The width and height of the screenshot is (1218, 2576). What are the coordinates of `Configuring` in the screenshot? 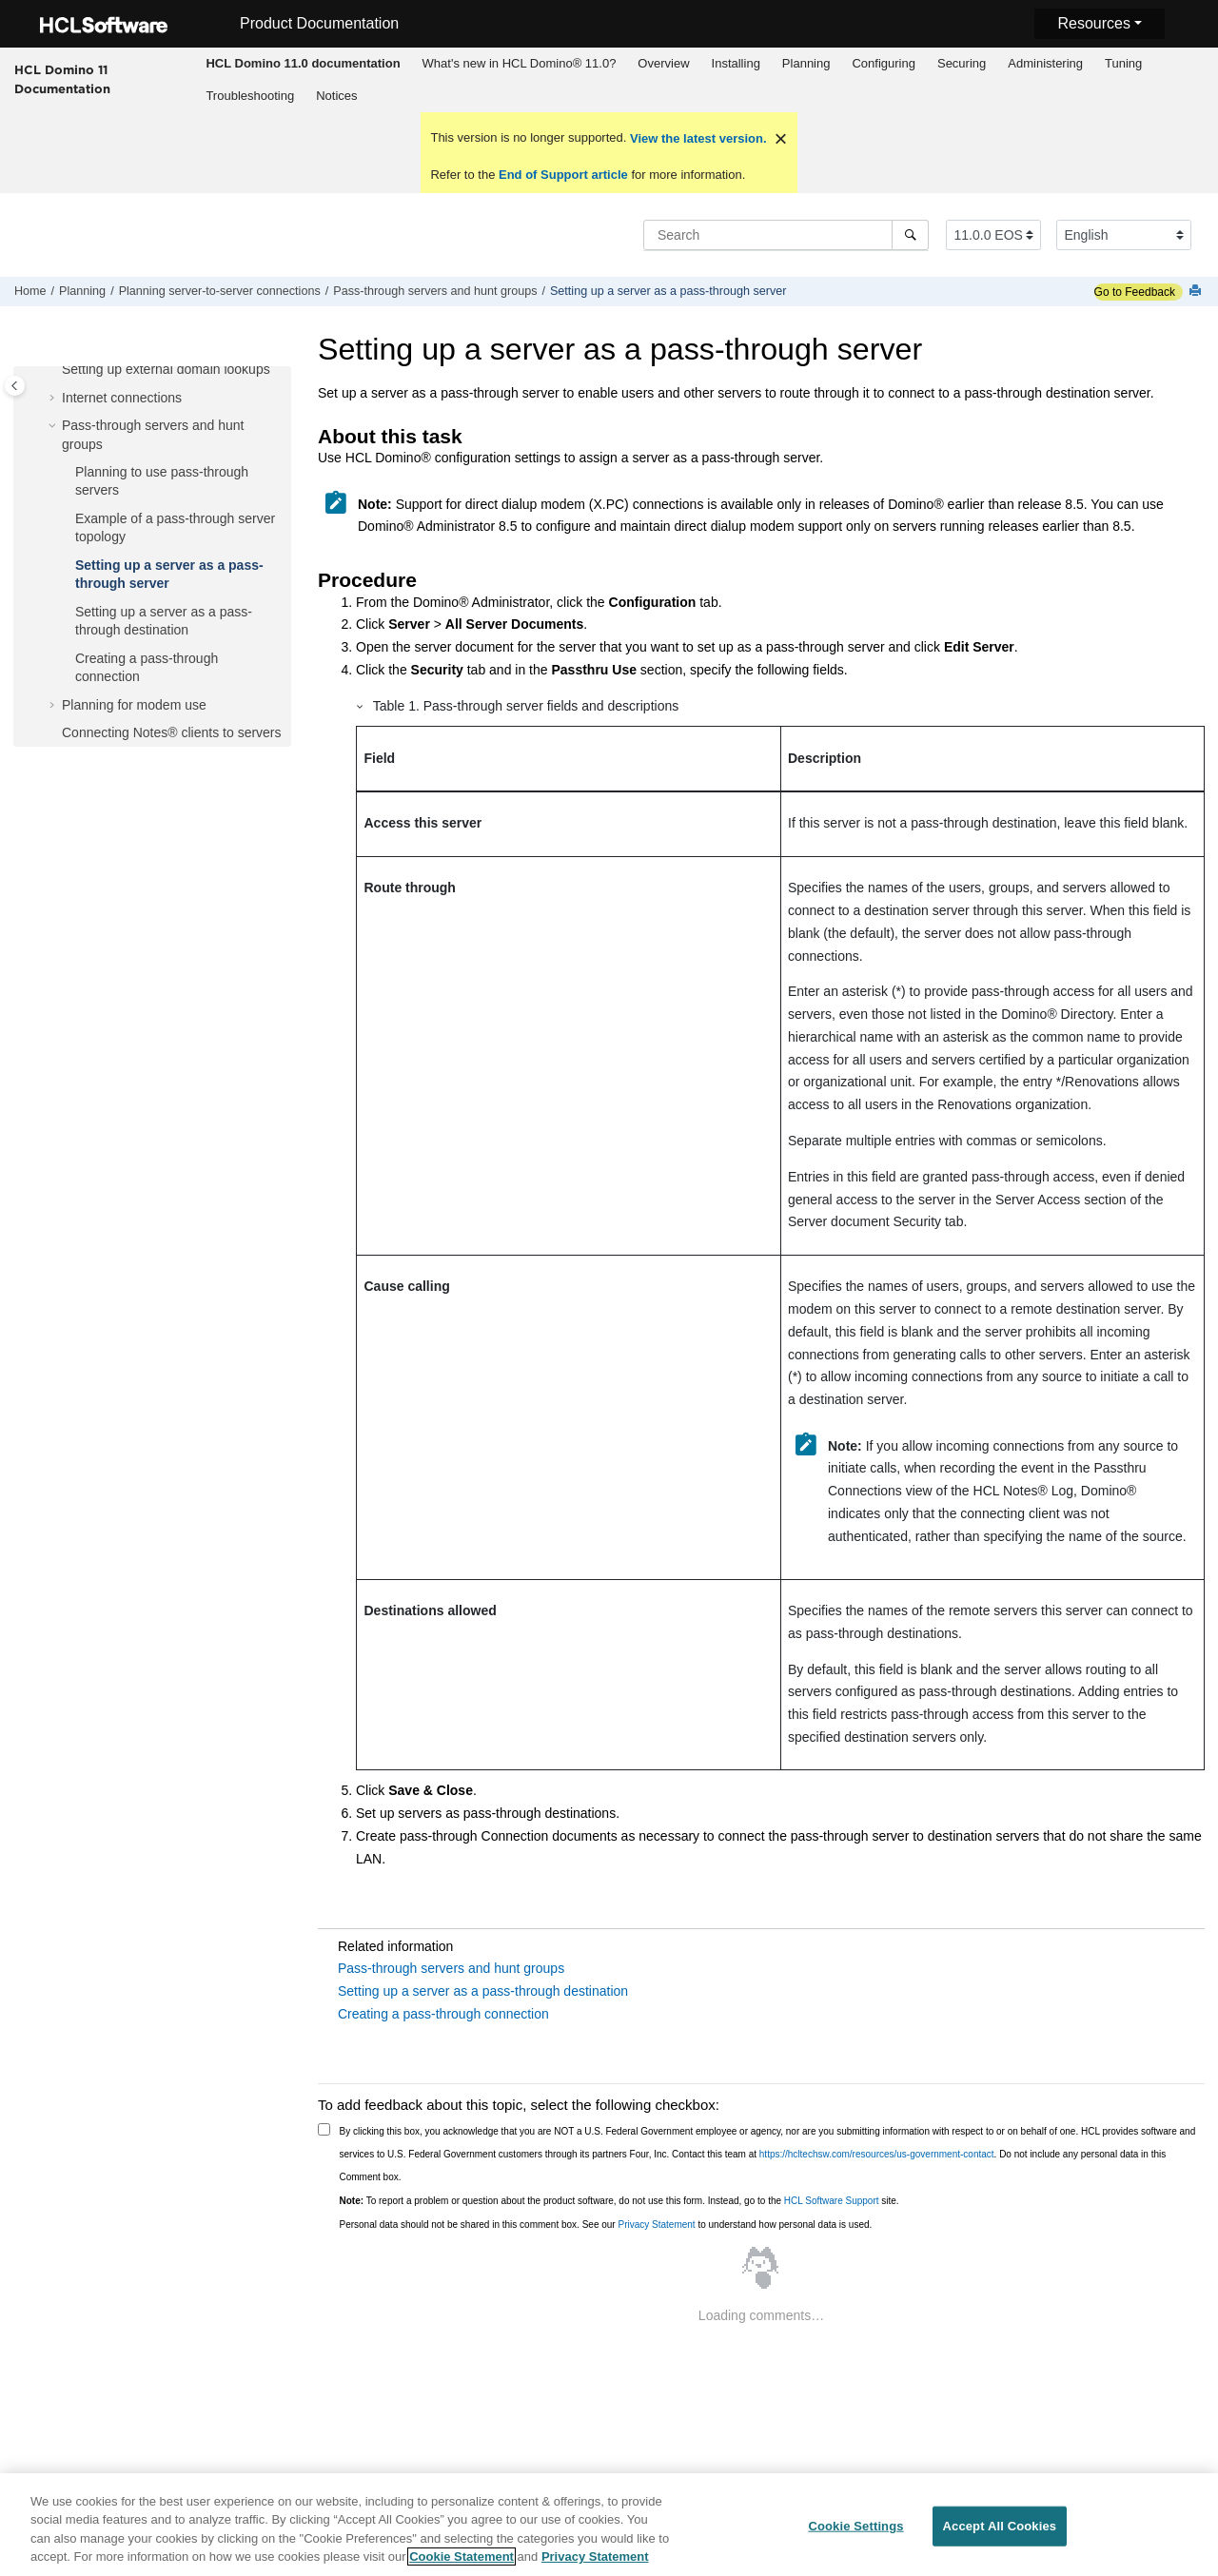 It's located at (883, 63).